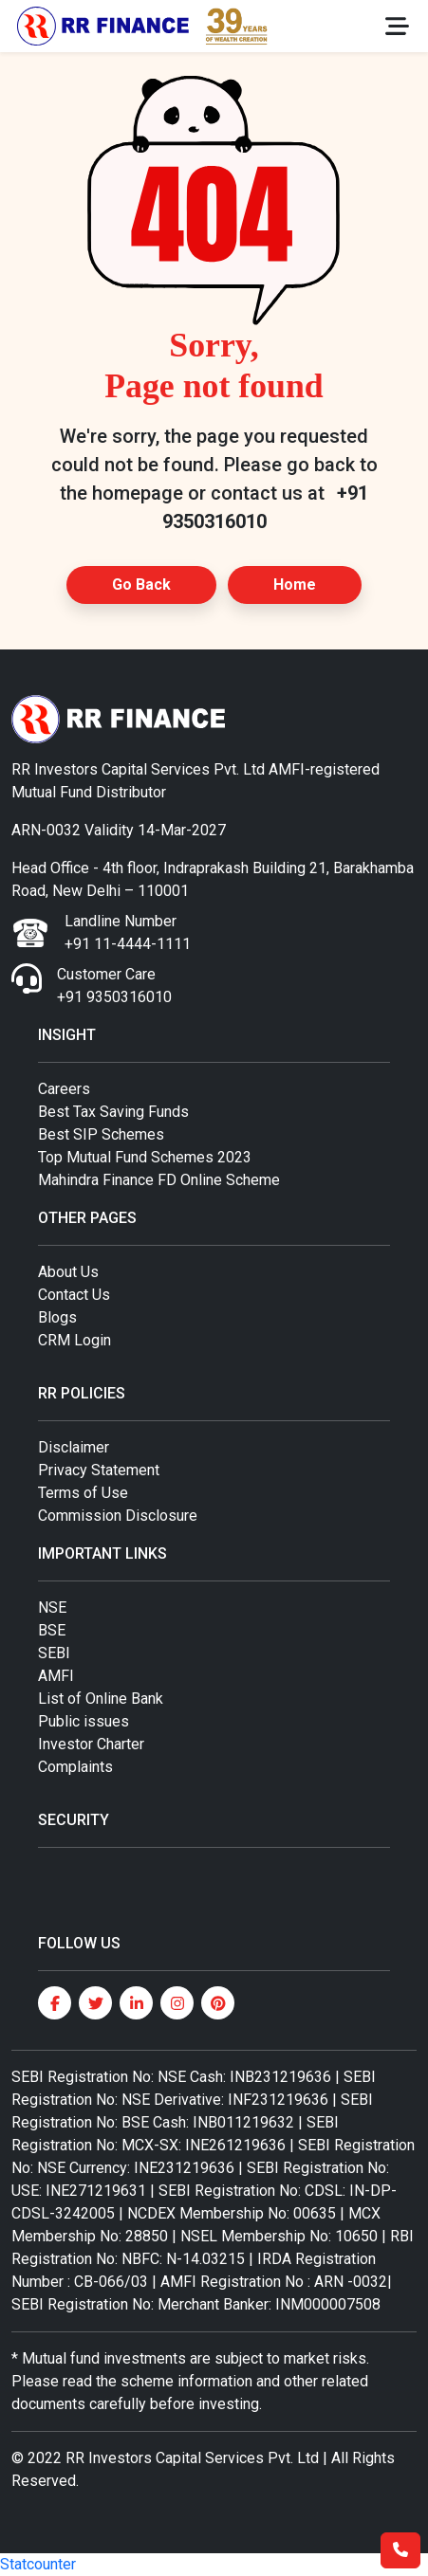  Describe the element at coordinates (117, 1516) in the screenshot. I see `Commission Disclosure` at that location.